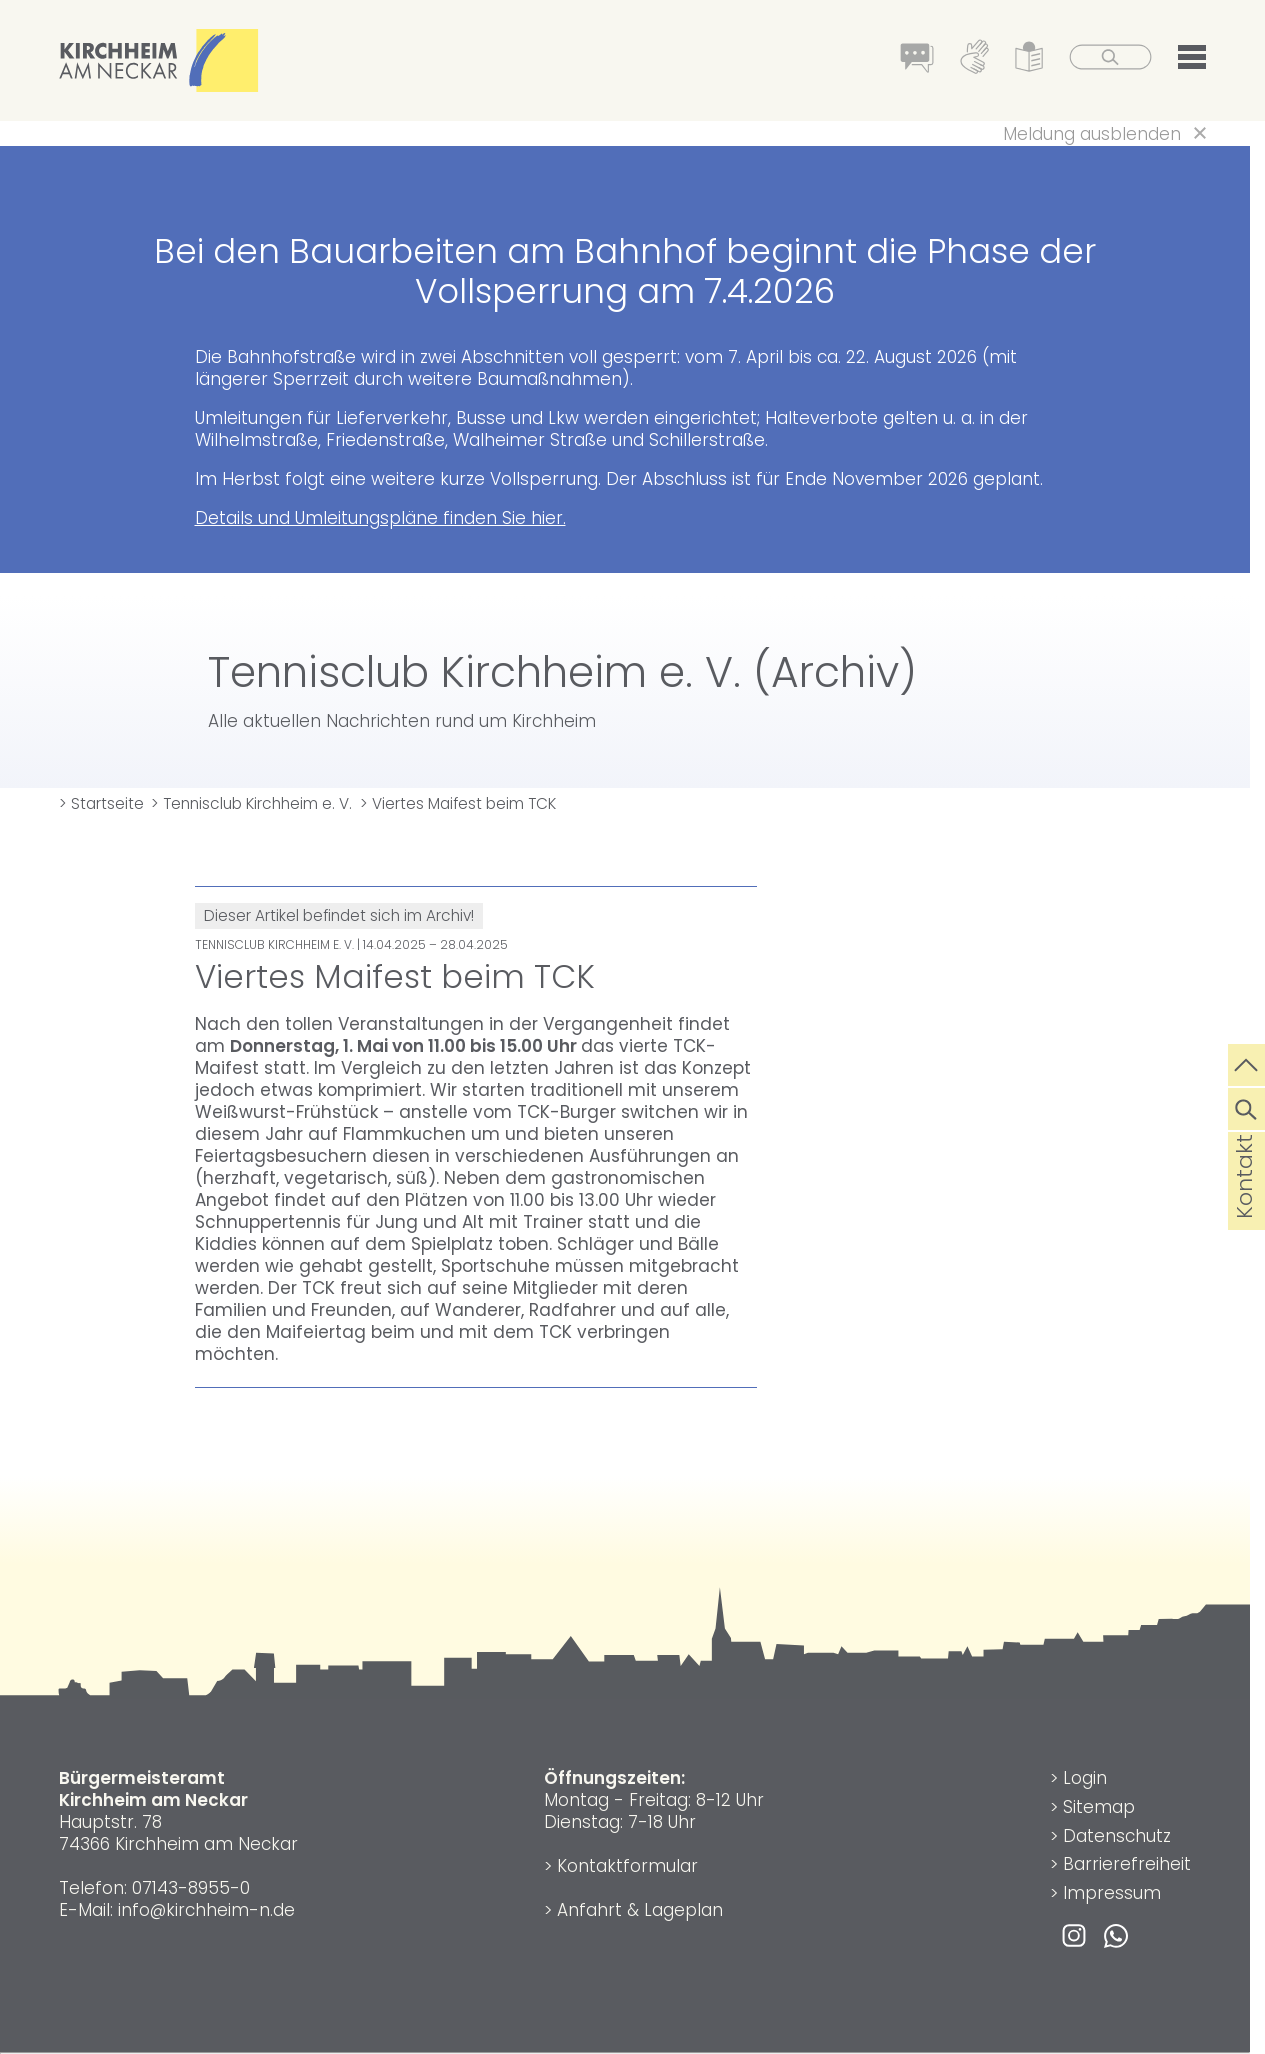 The height and width of the screenshot is (2054, 1265). I want to click on 07143-8955-0, so click(191, 1888).